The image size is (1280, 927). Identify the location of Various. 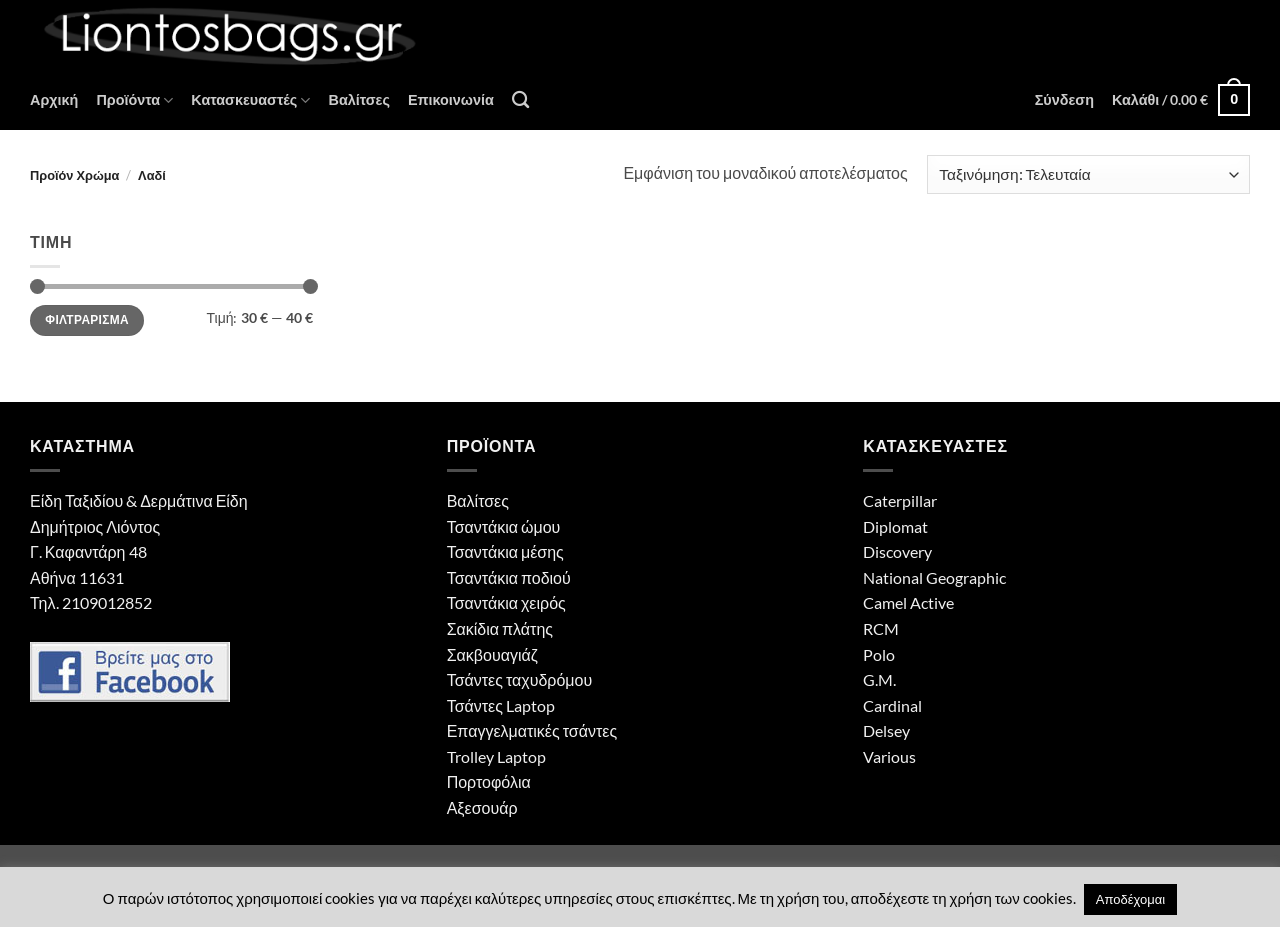
(889, 756).